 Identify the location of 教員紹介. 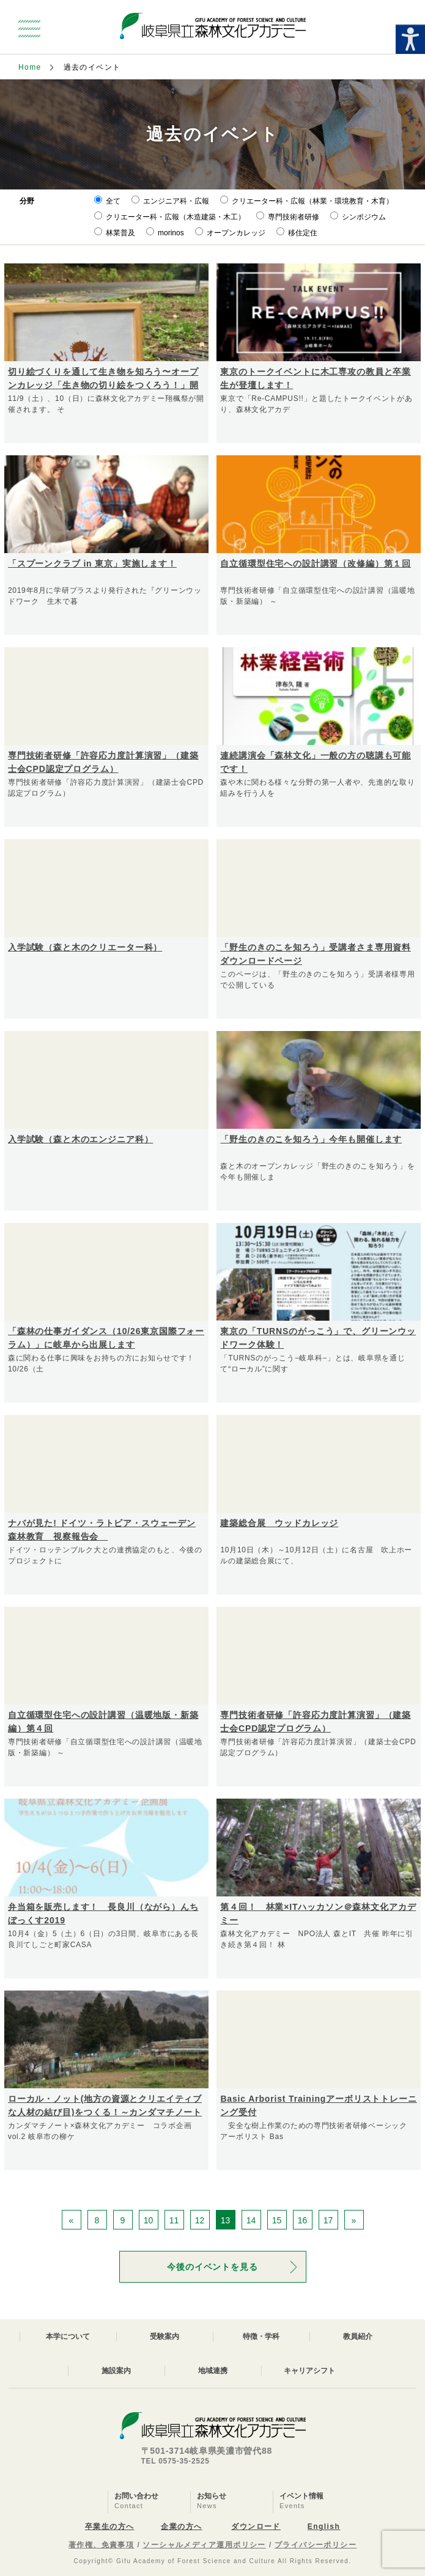
(357, 2336).